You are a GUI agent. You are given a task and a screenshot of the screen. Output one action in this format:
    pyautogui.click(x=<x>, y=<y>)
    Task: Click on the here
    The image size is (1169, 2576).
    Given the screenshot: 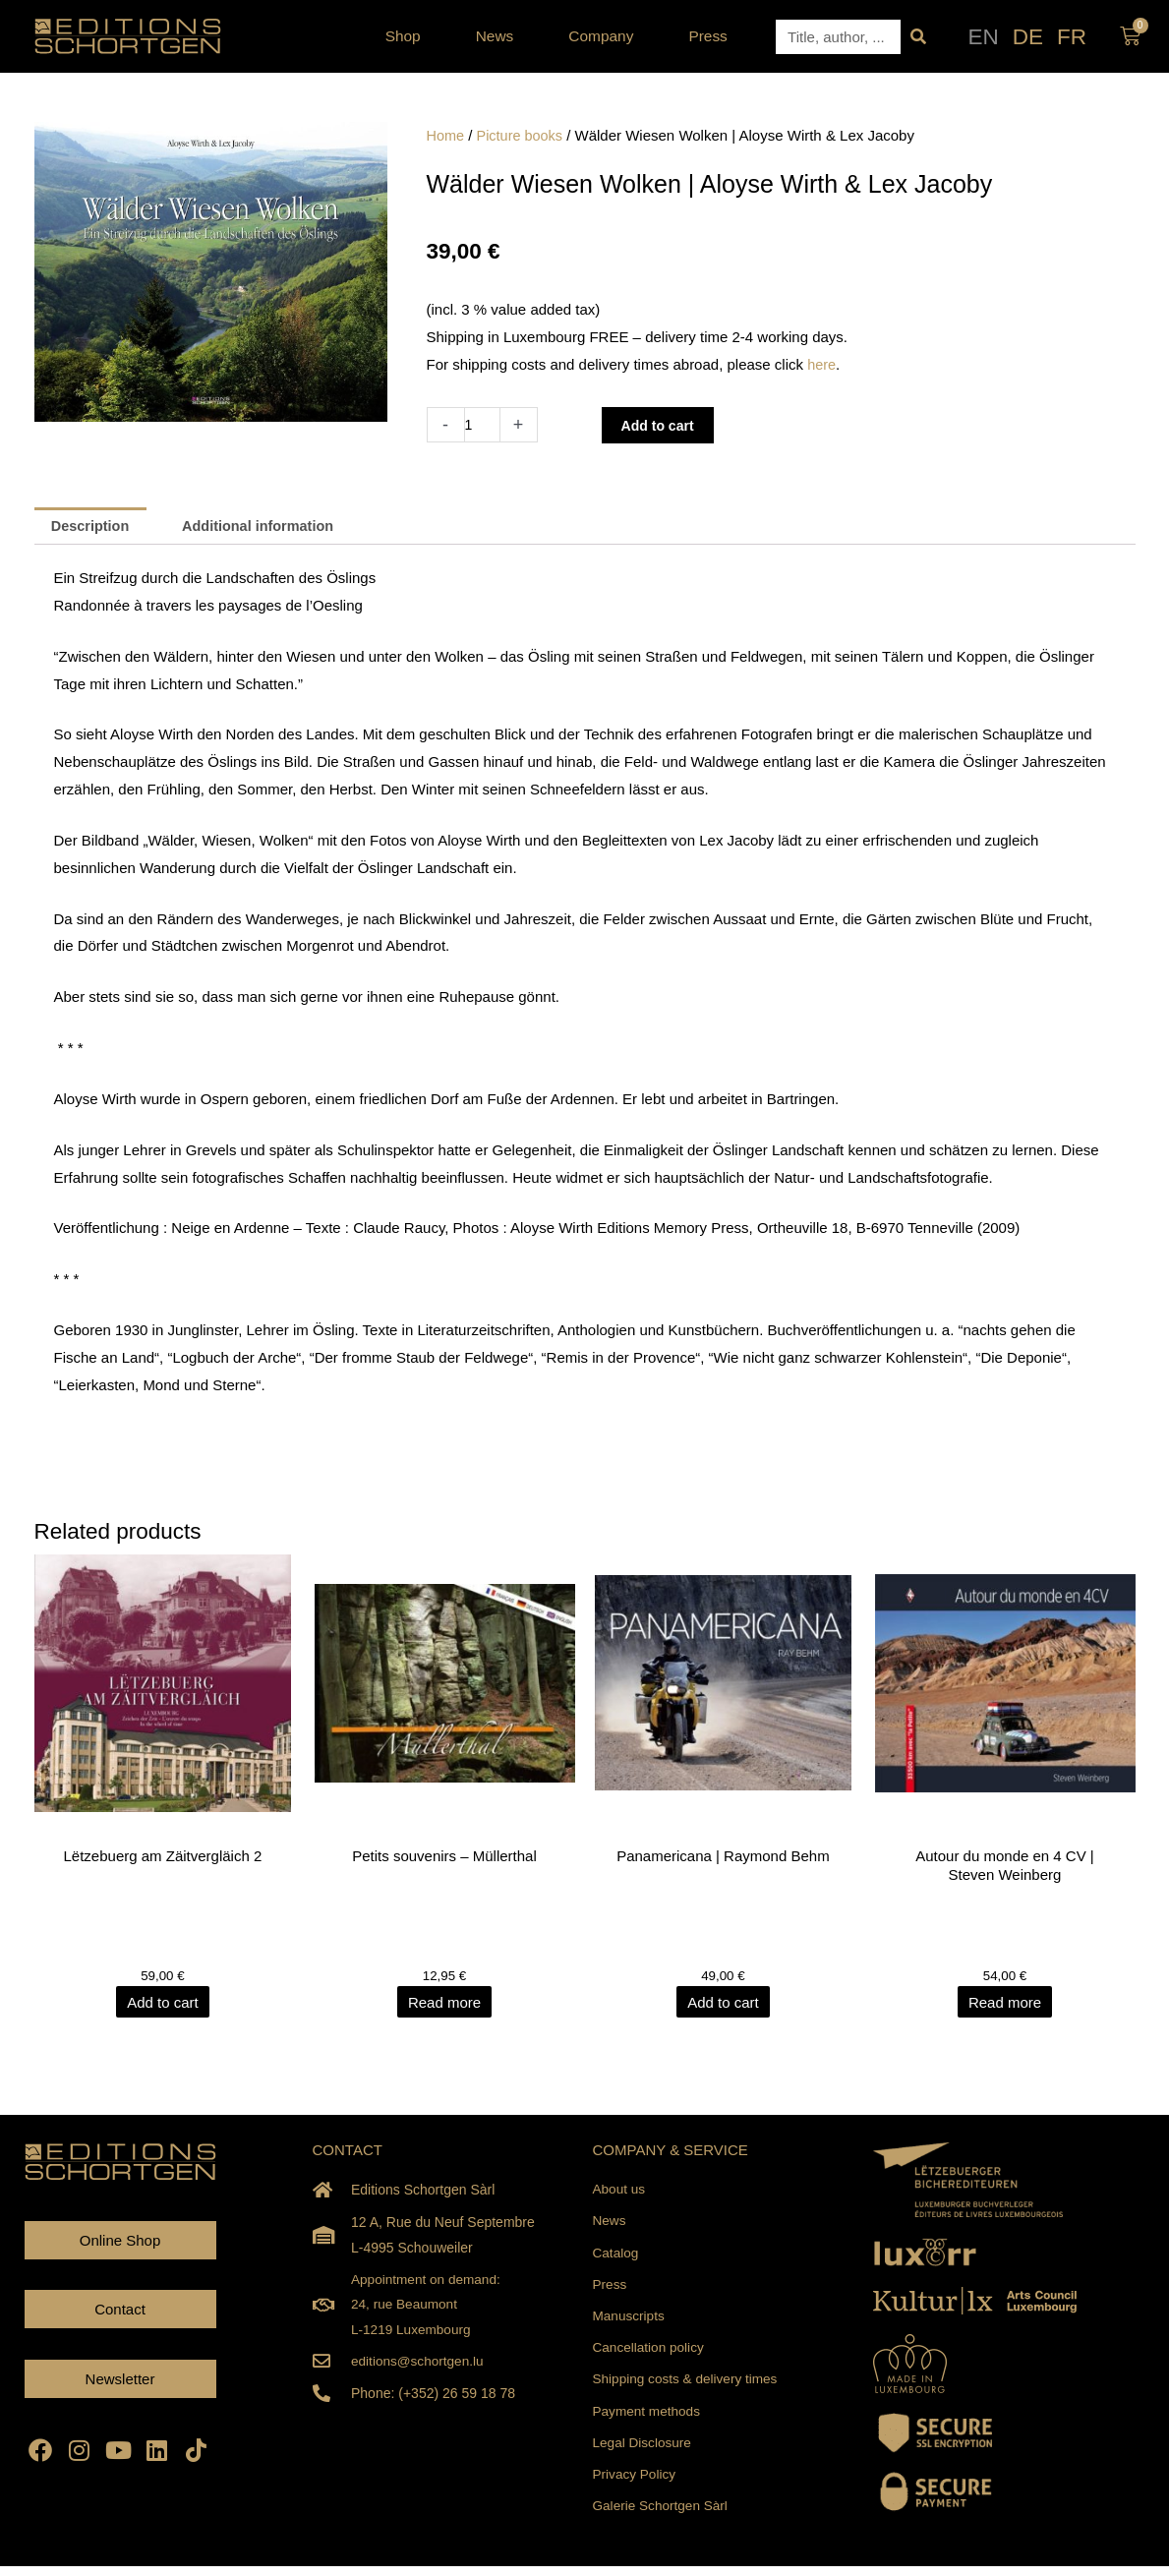 What is the action you would take?
    pyautogui.click(x=822, y=364)
    